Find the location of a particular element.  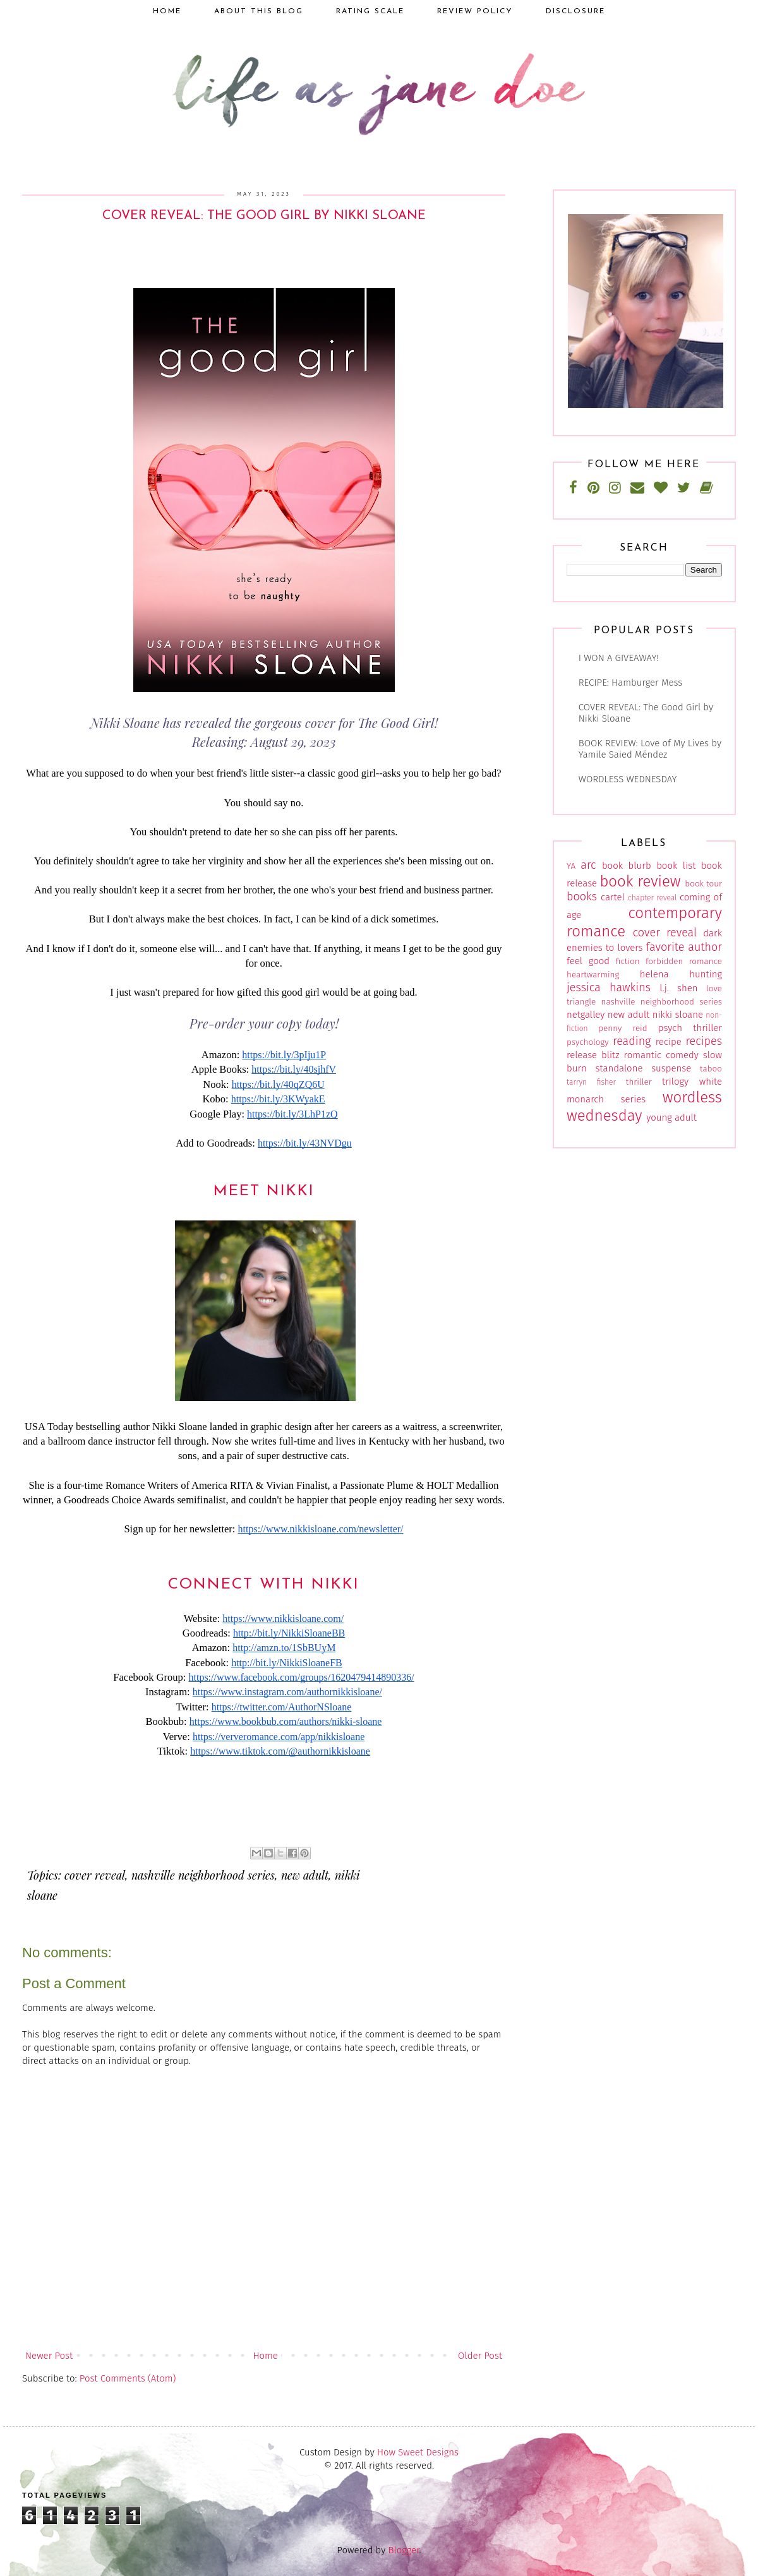

reading is located at coordinates (632, 1041).